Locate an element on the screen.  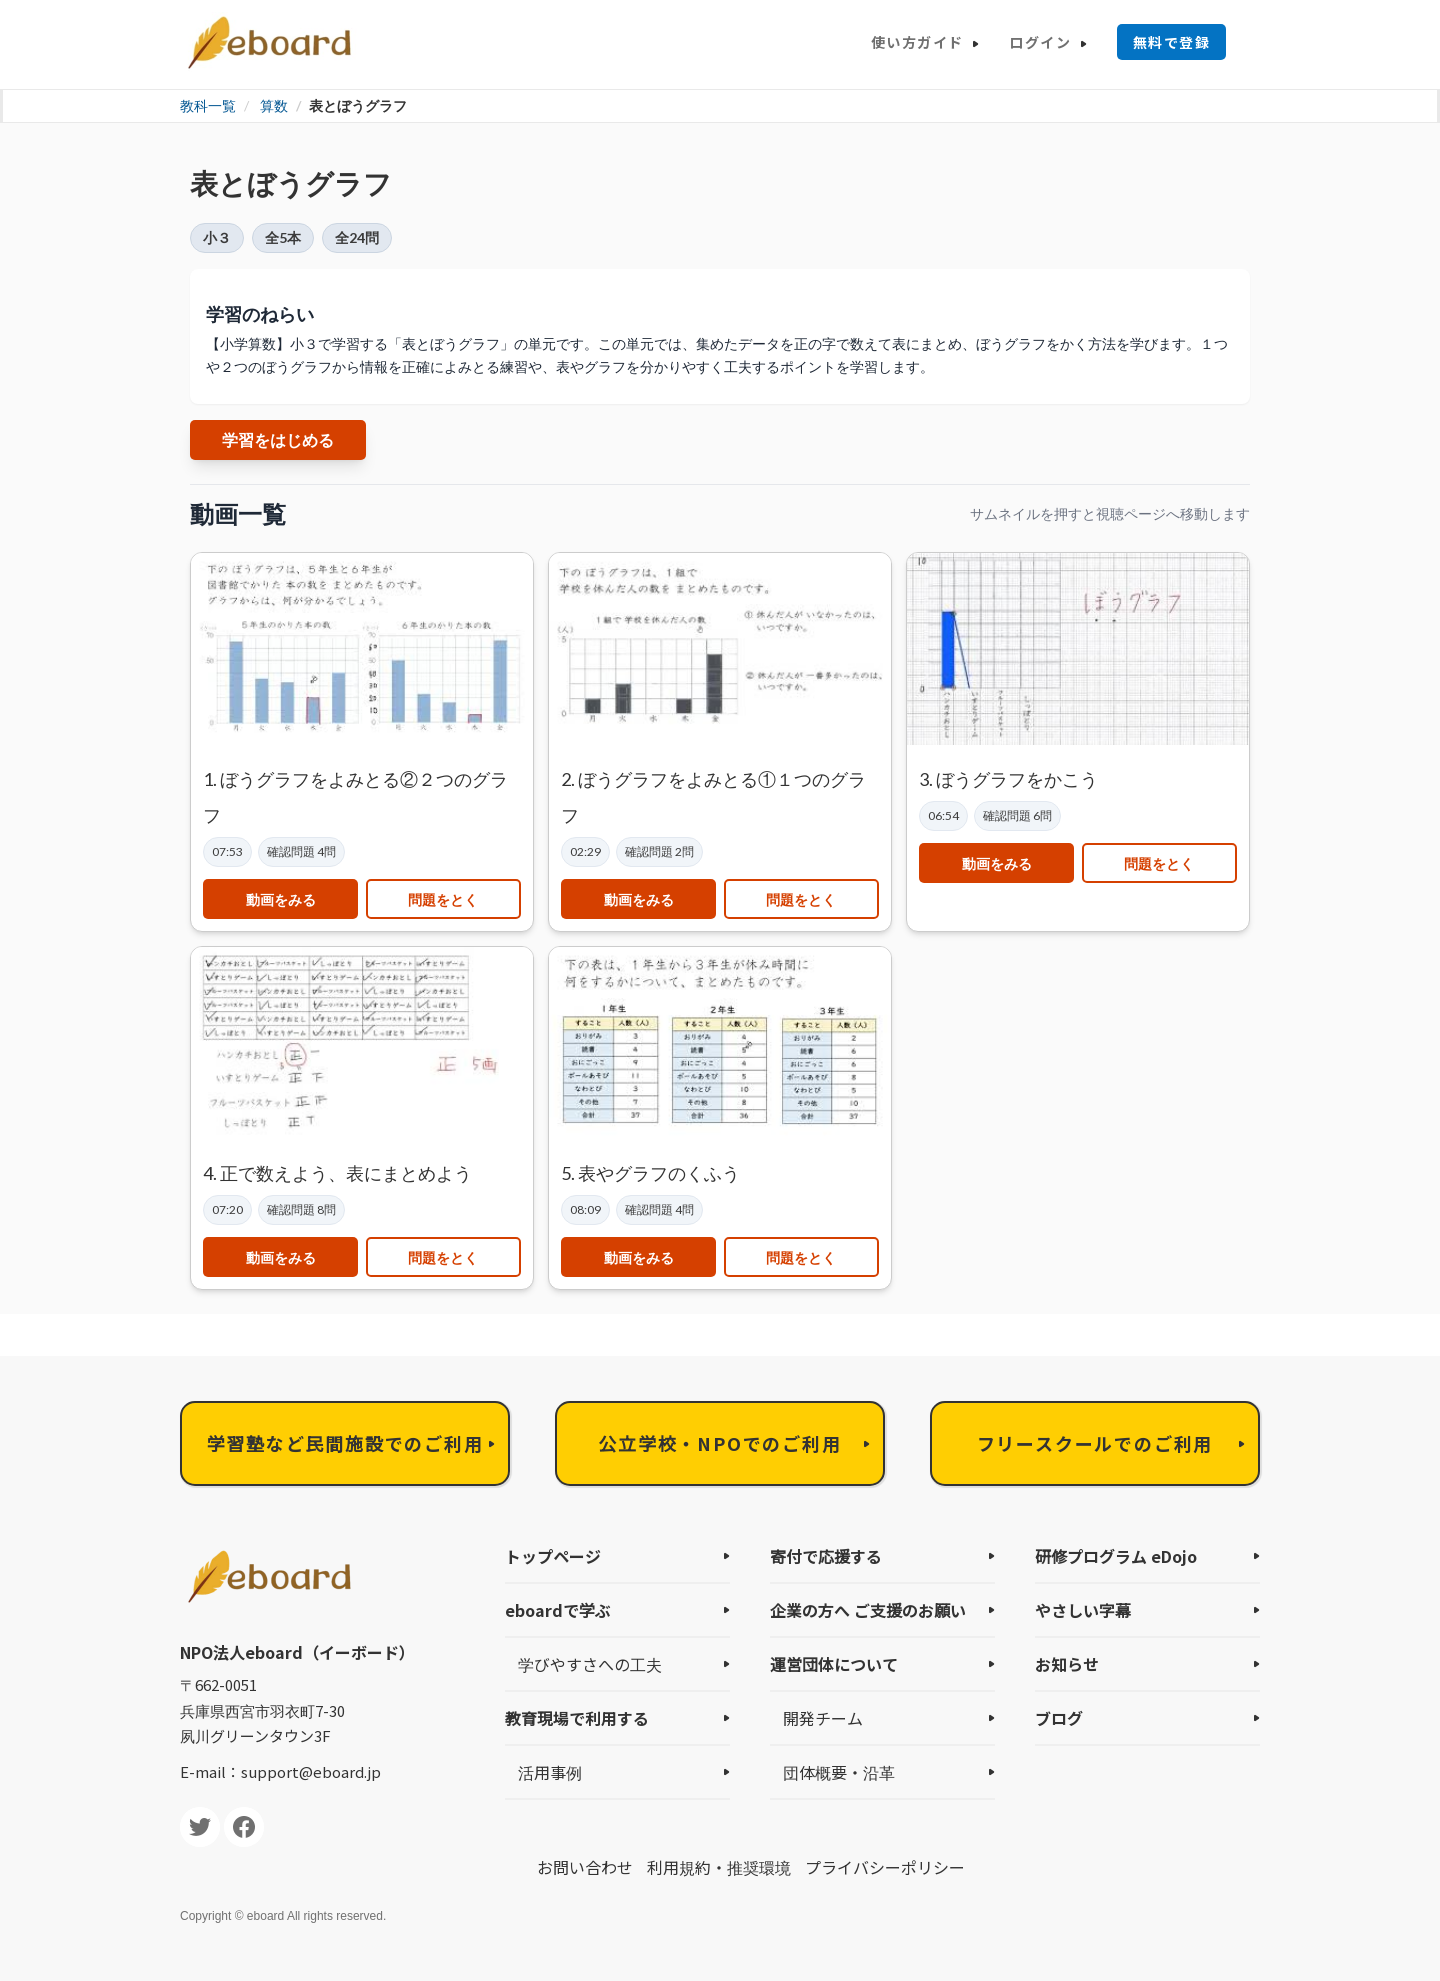
研修プログラム eDojo is located at coordinates (1116, 1556).